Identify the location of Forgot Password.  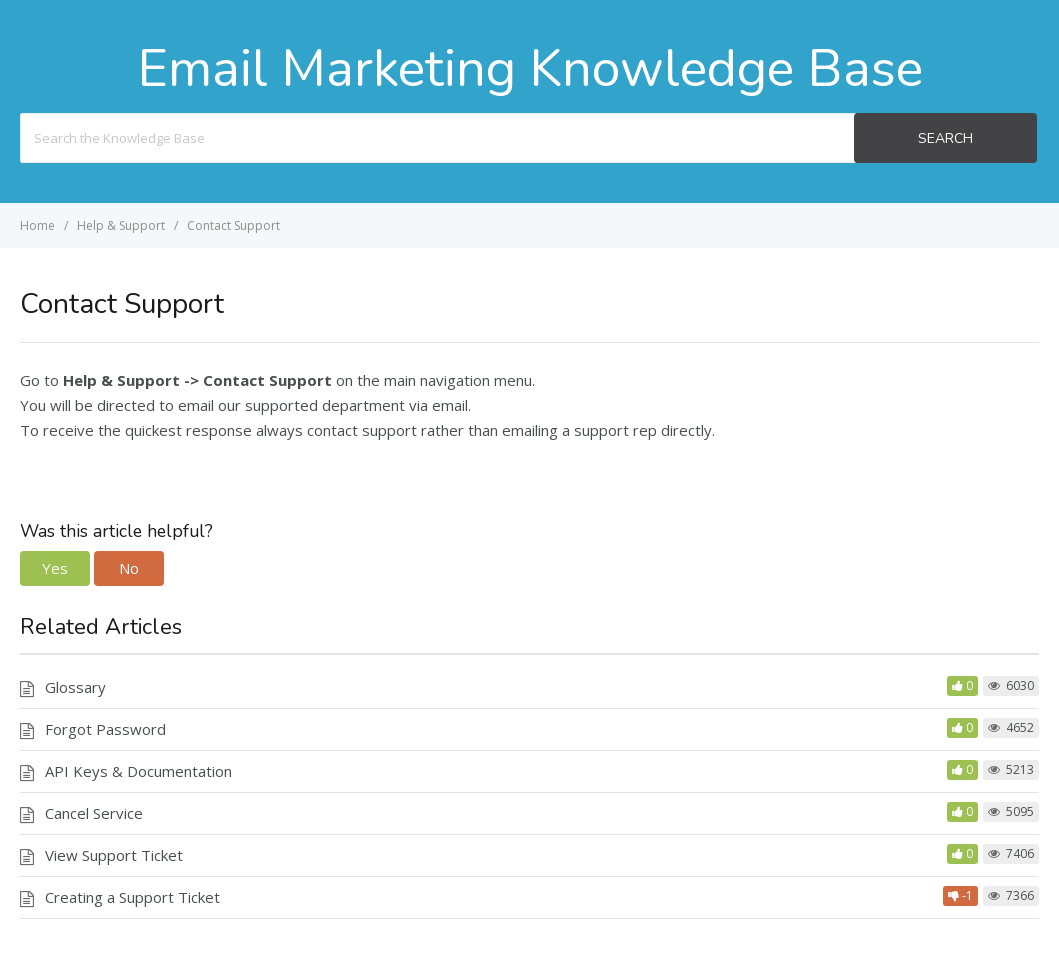
(105, 729).